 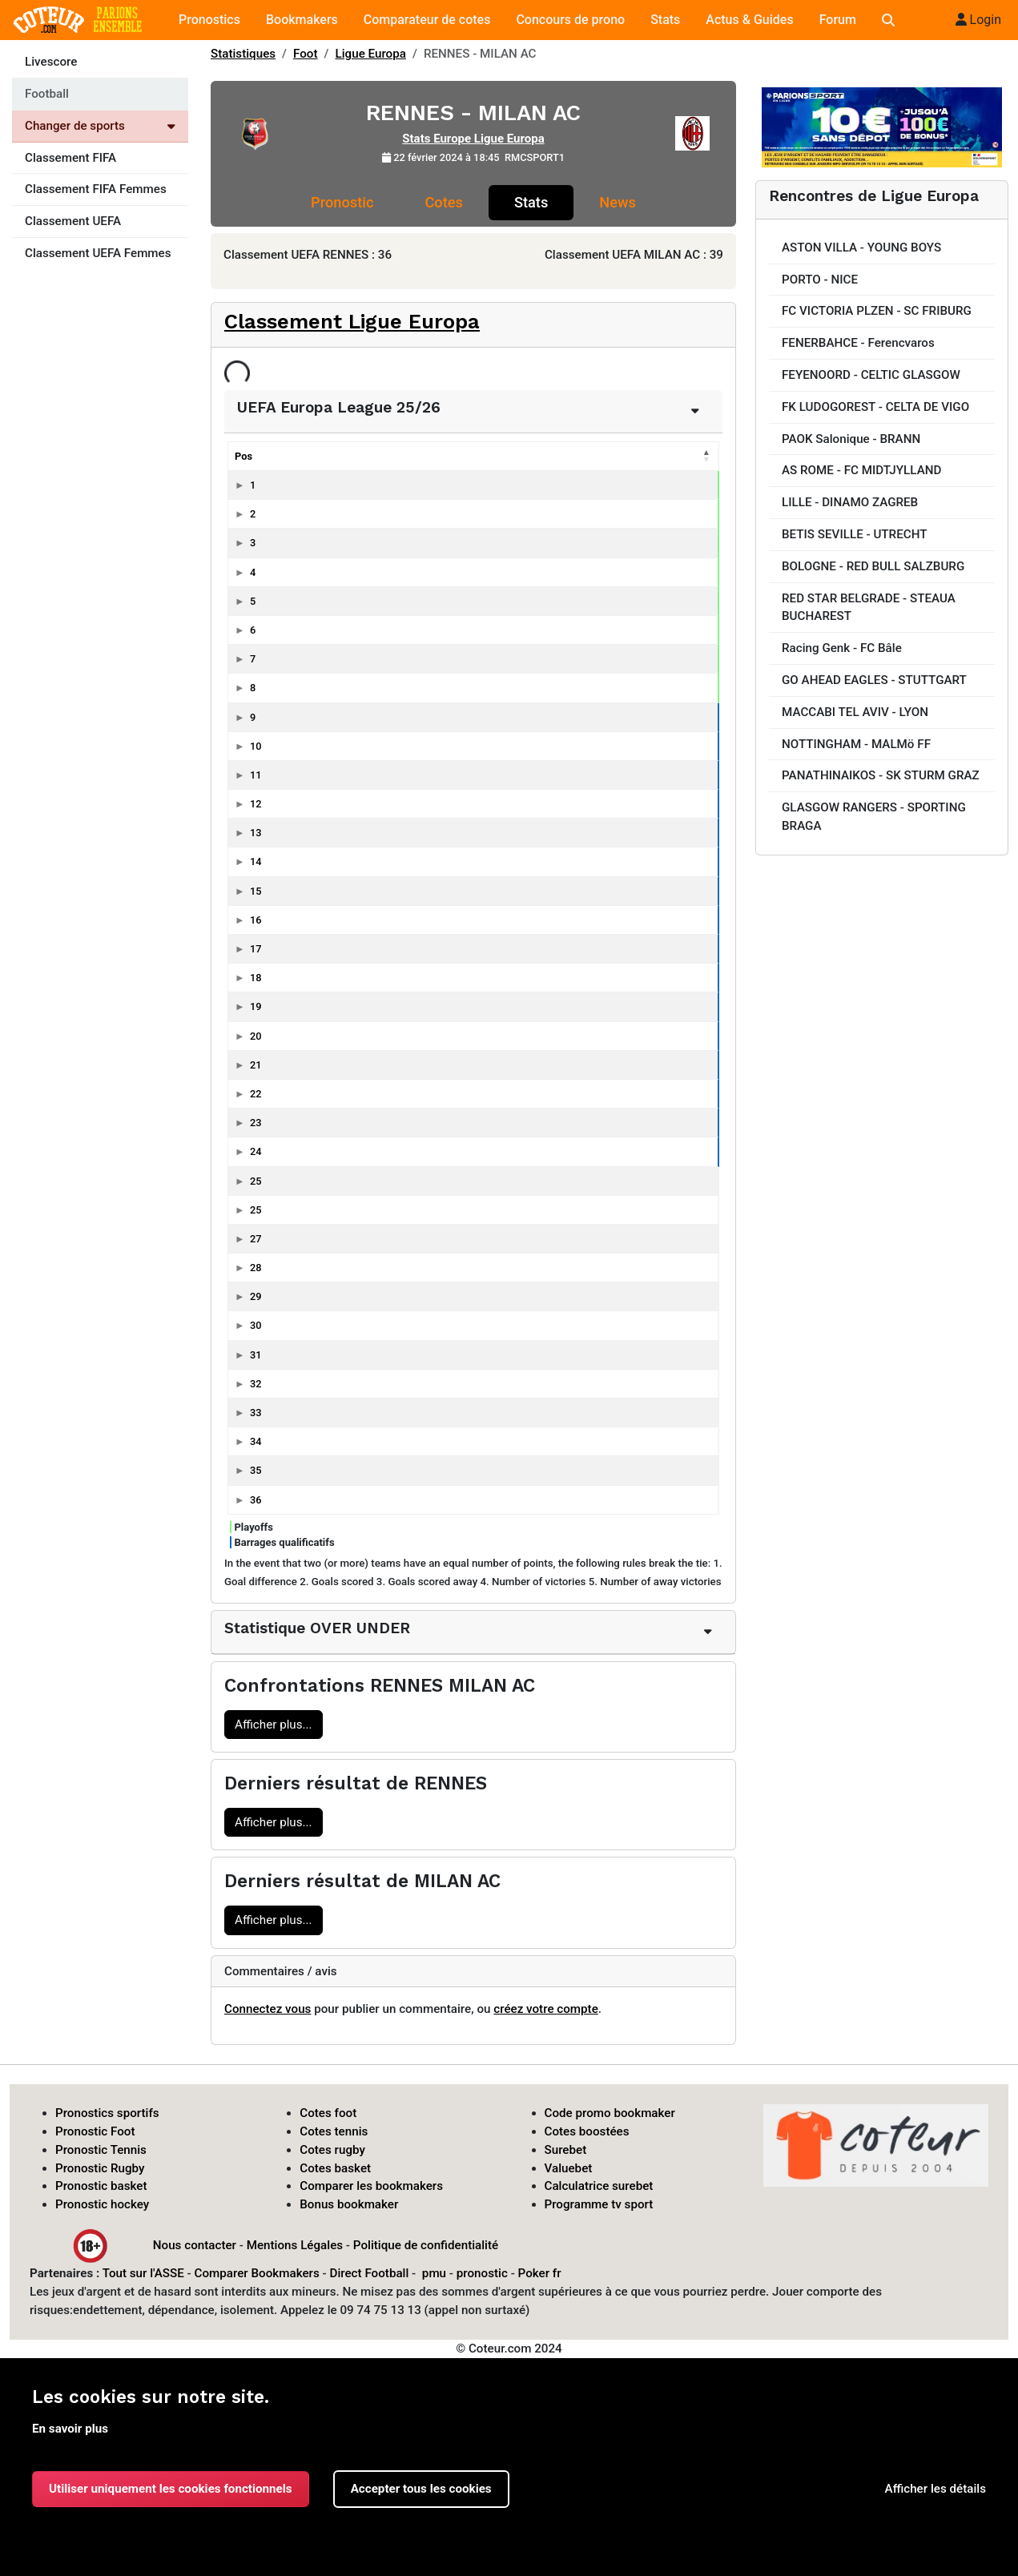 What do you see at coordinates (256, 1181) in the screenshot?
I see `25` at bounding box center [256, 1181].